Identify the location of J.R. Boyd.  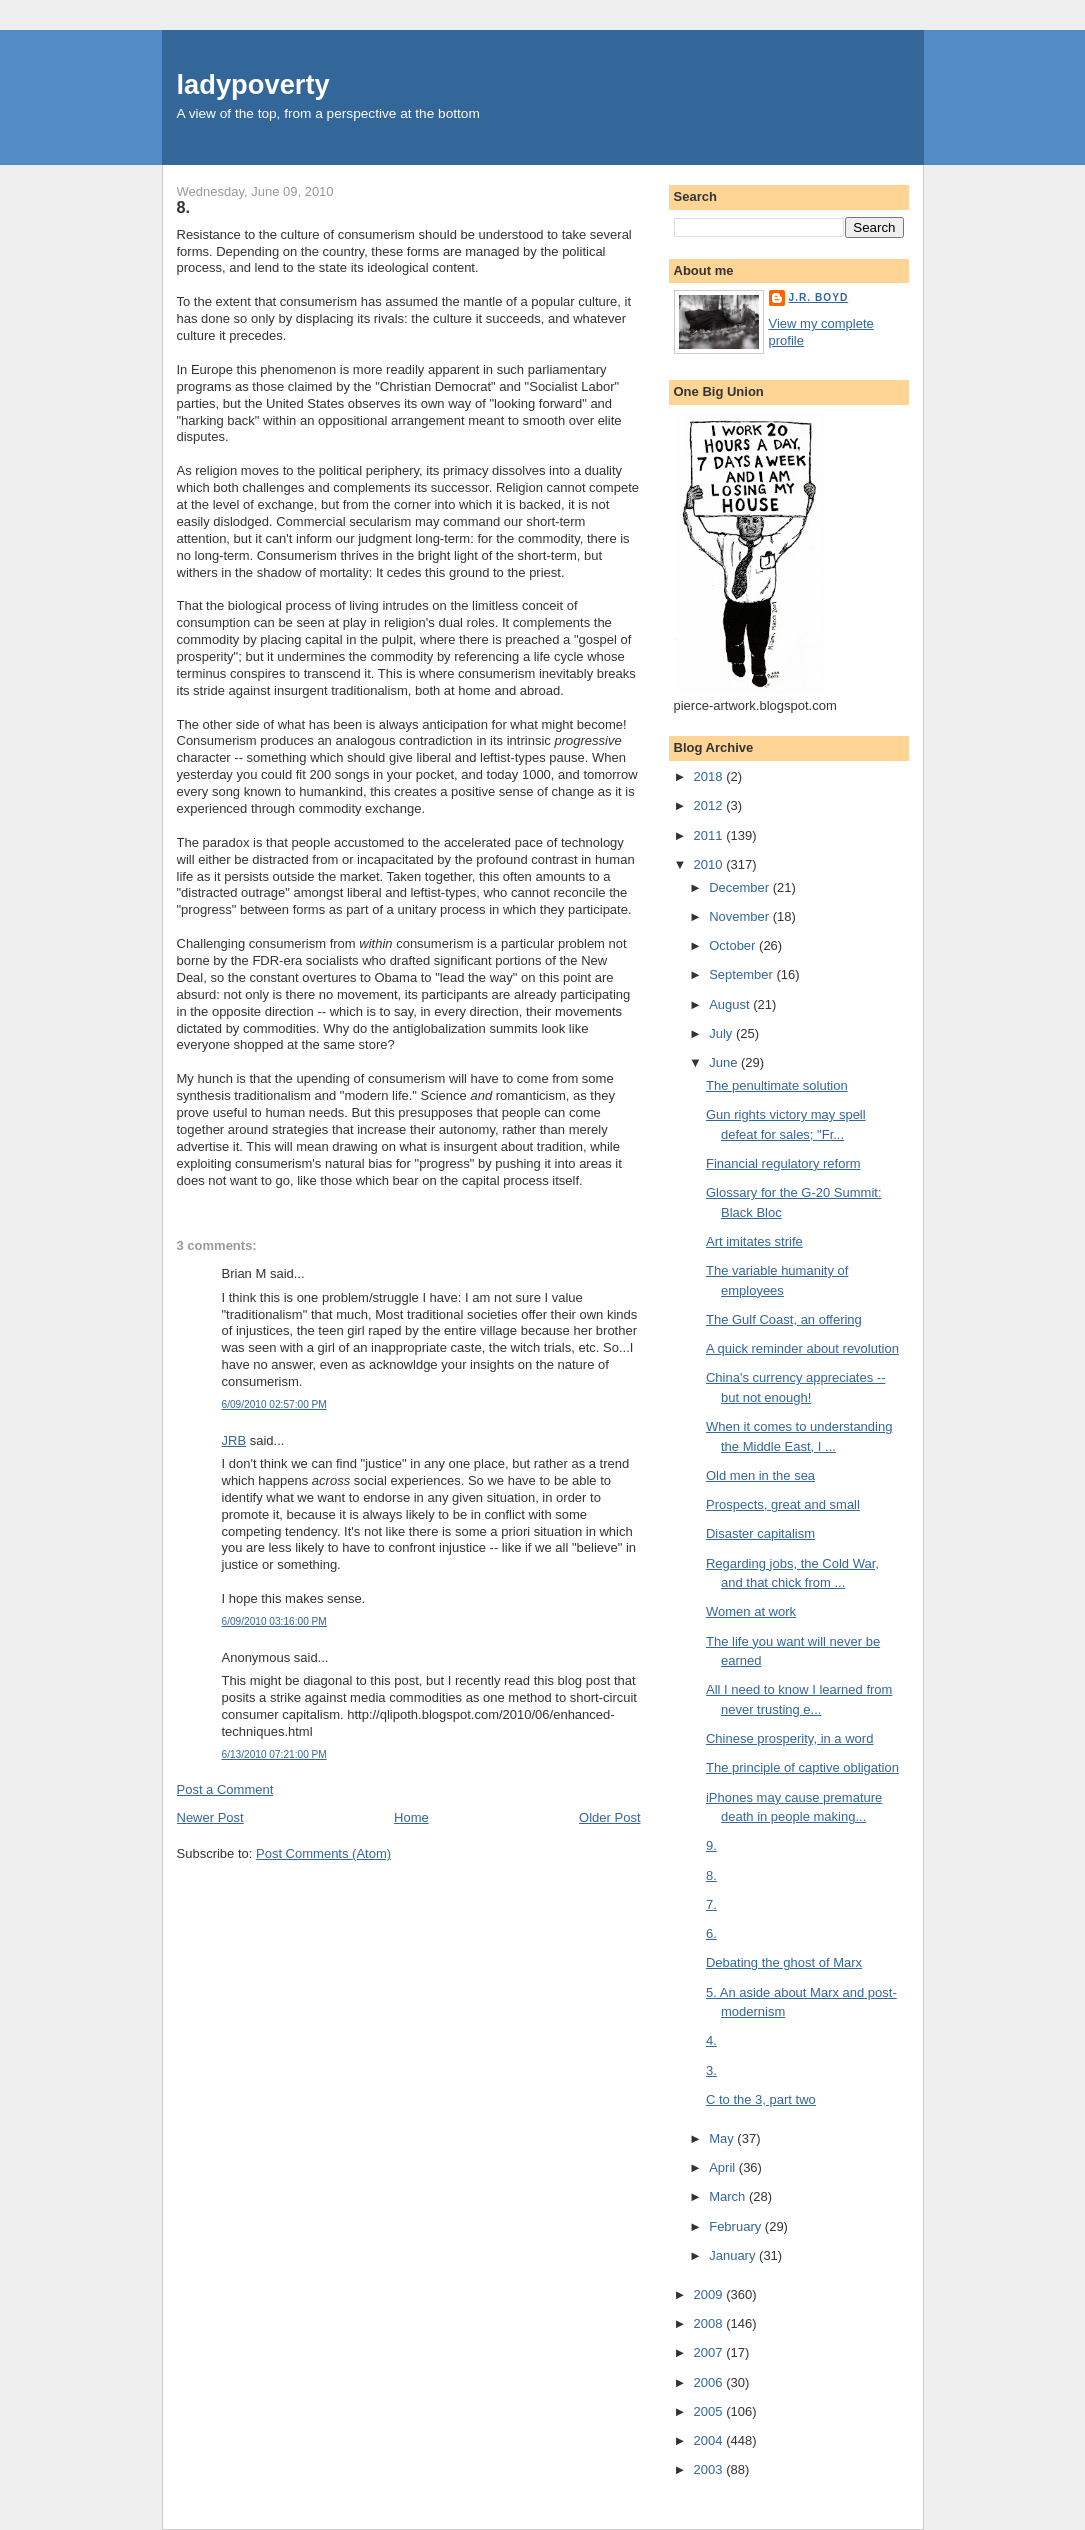
(819, 297).